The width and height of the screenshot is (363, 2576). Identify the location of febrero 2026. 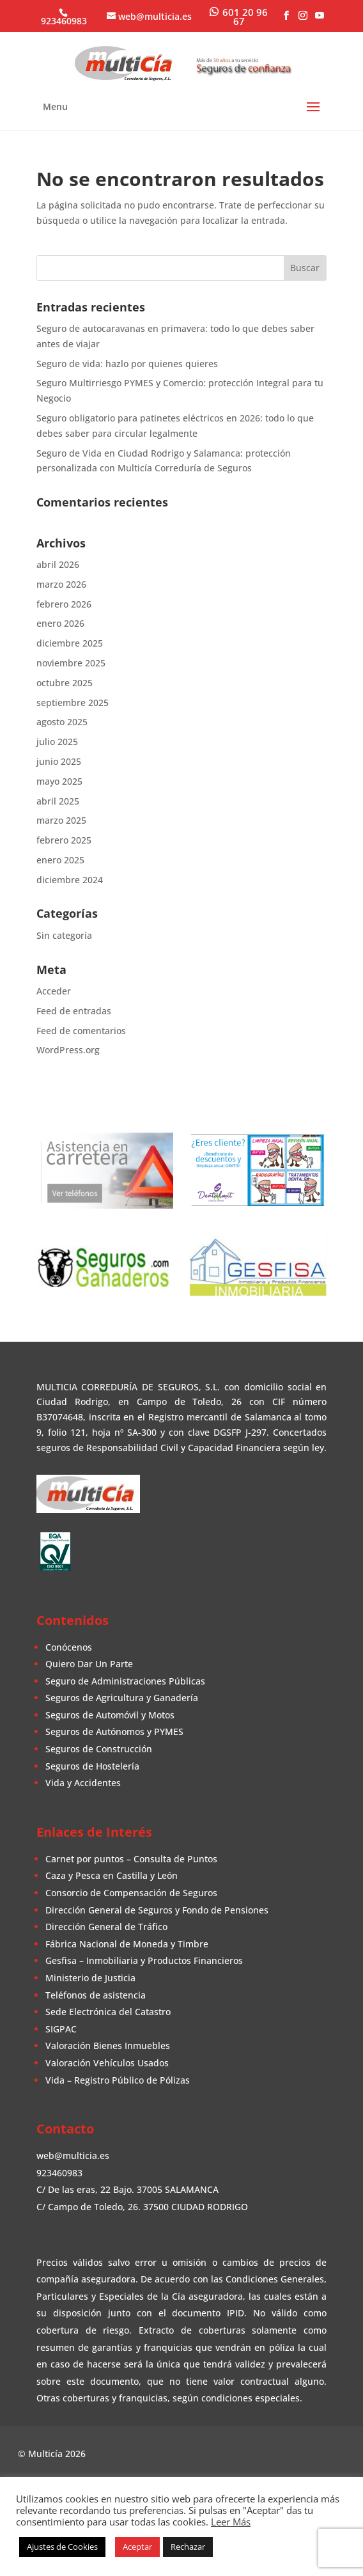
(63, 604).